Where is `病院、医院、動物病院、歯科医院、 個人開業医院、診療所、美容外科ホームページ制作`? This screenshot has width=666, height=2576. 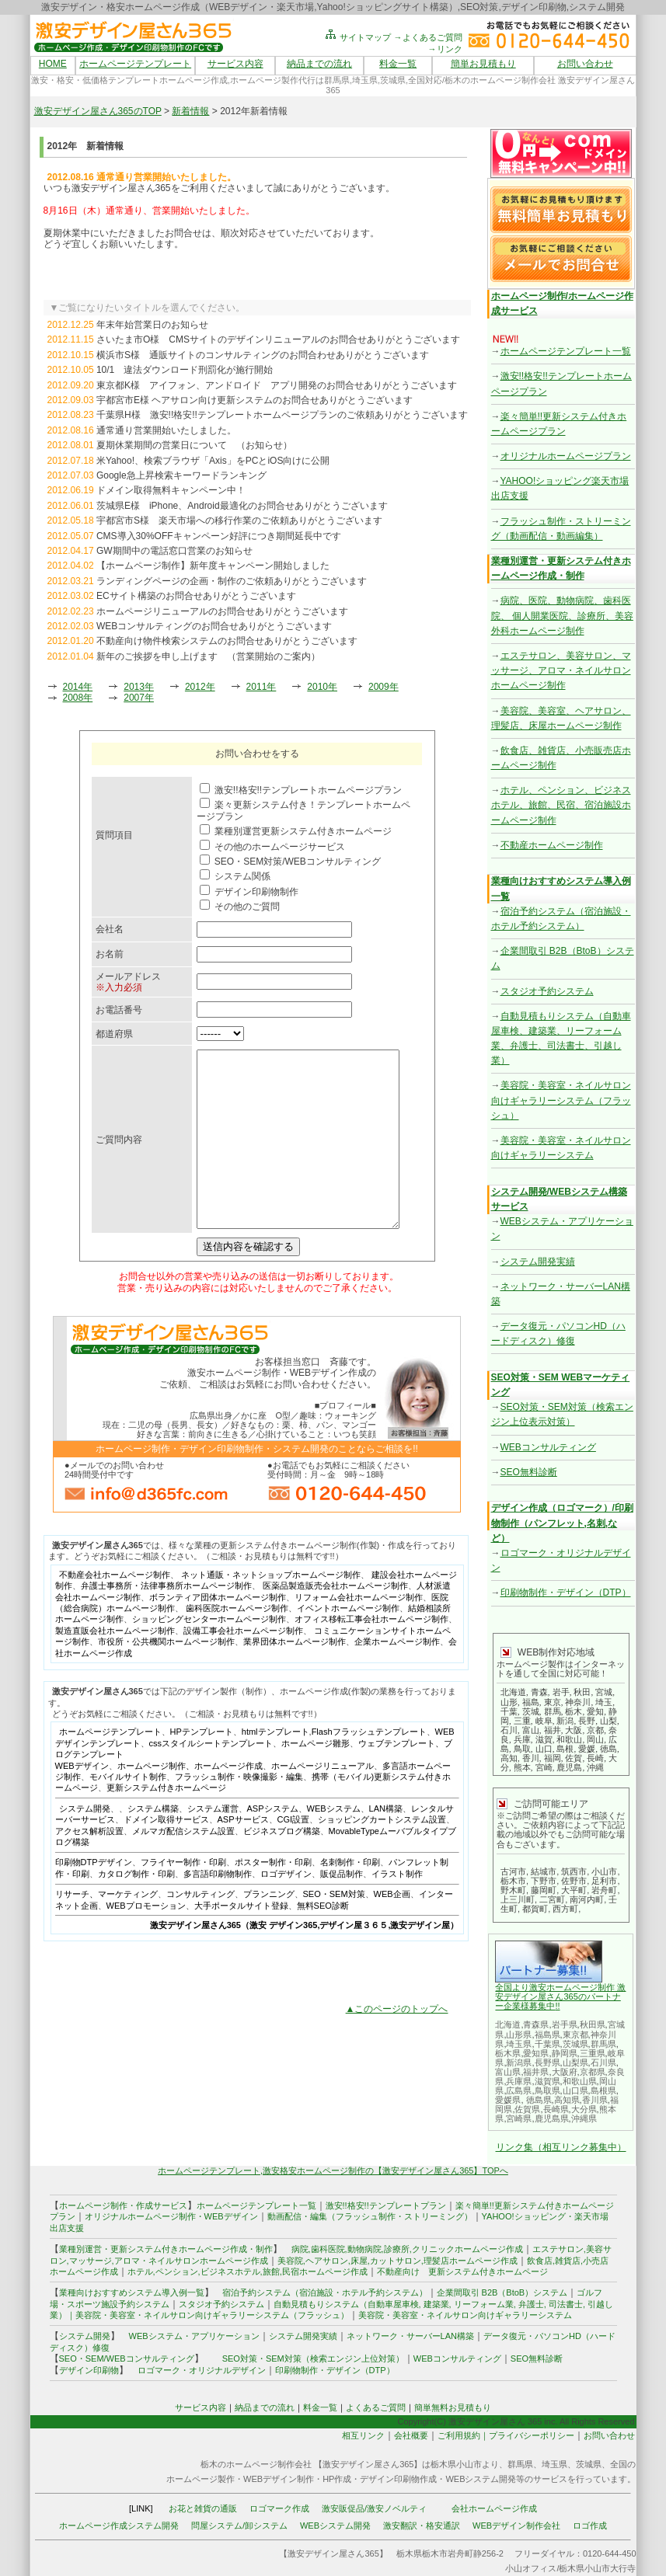
病院、医院、動物病院、歯科医院、 個人開業医院、診療所、美容外科ホームページ制作 is located at coordinates (562, 615).